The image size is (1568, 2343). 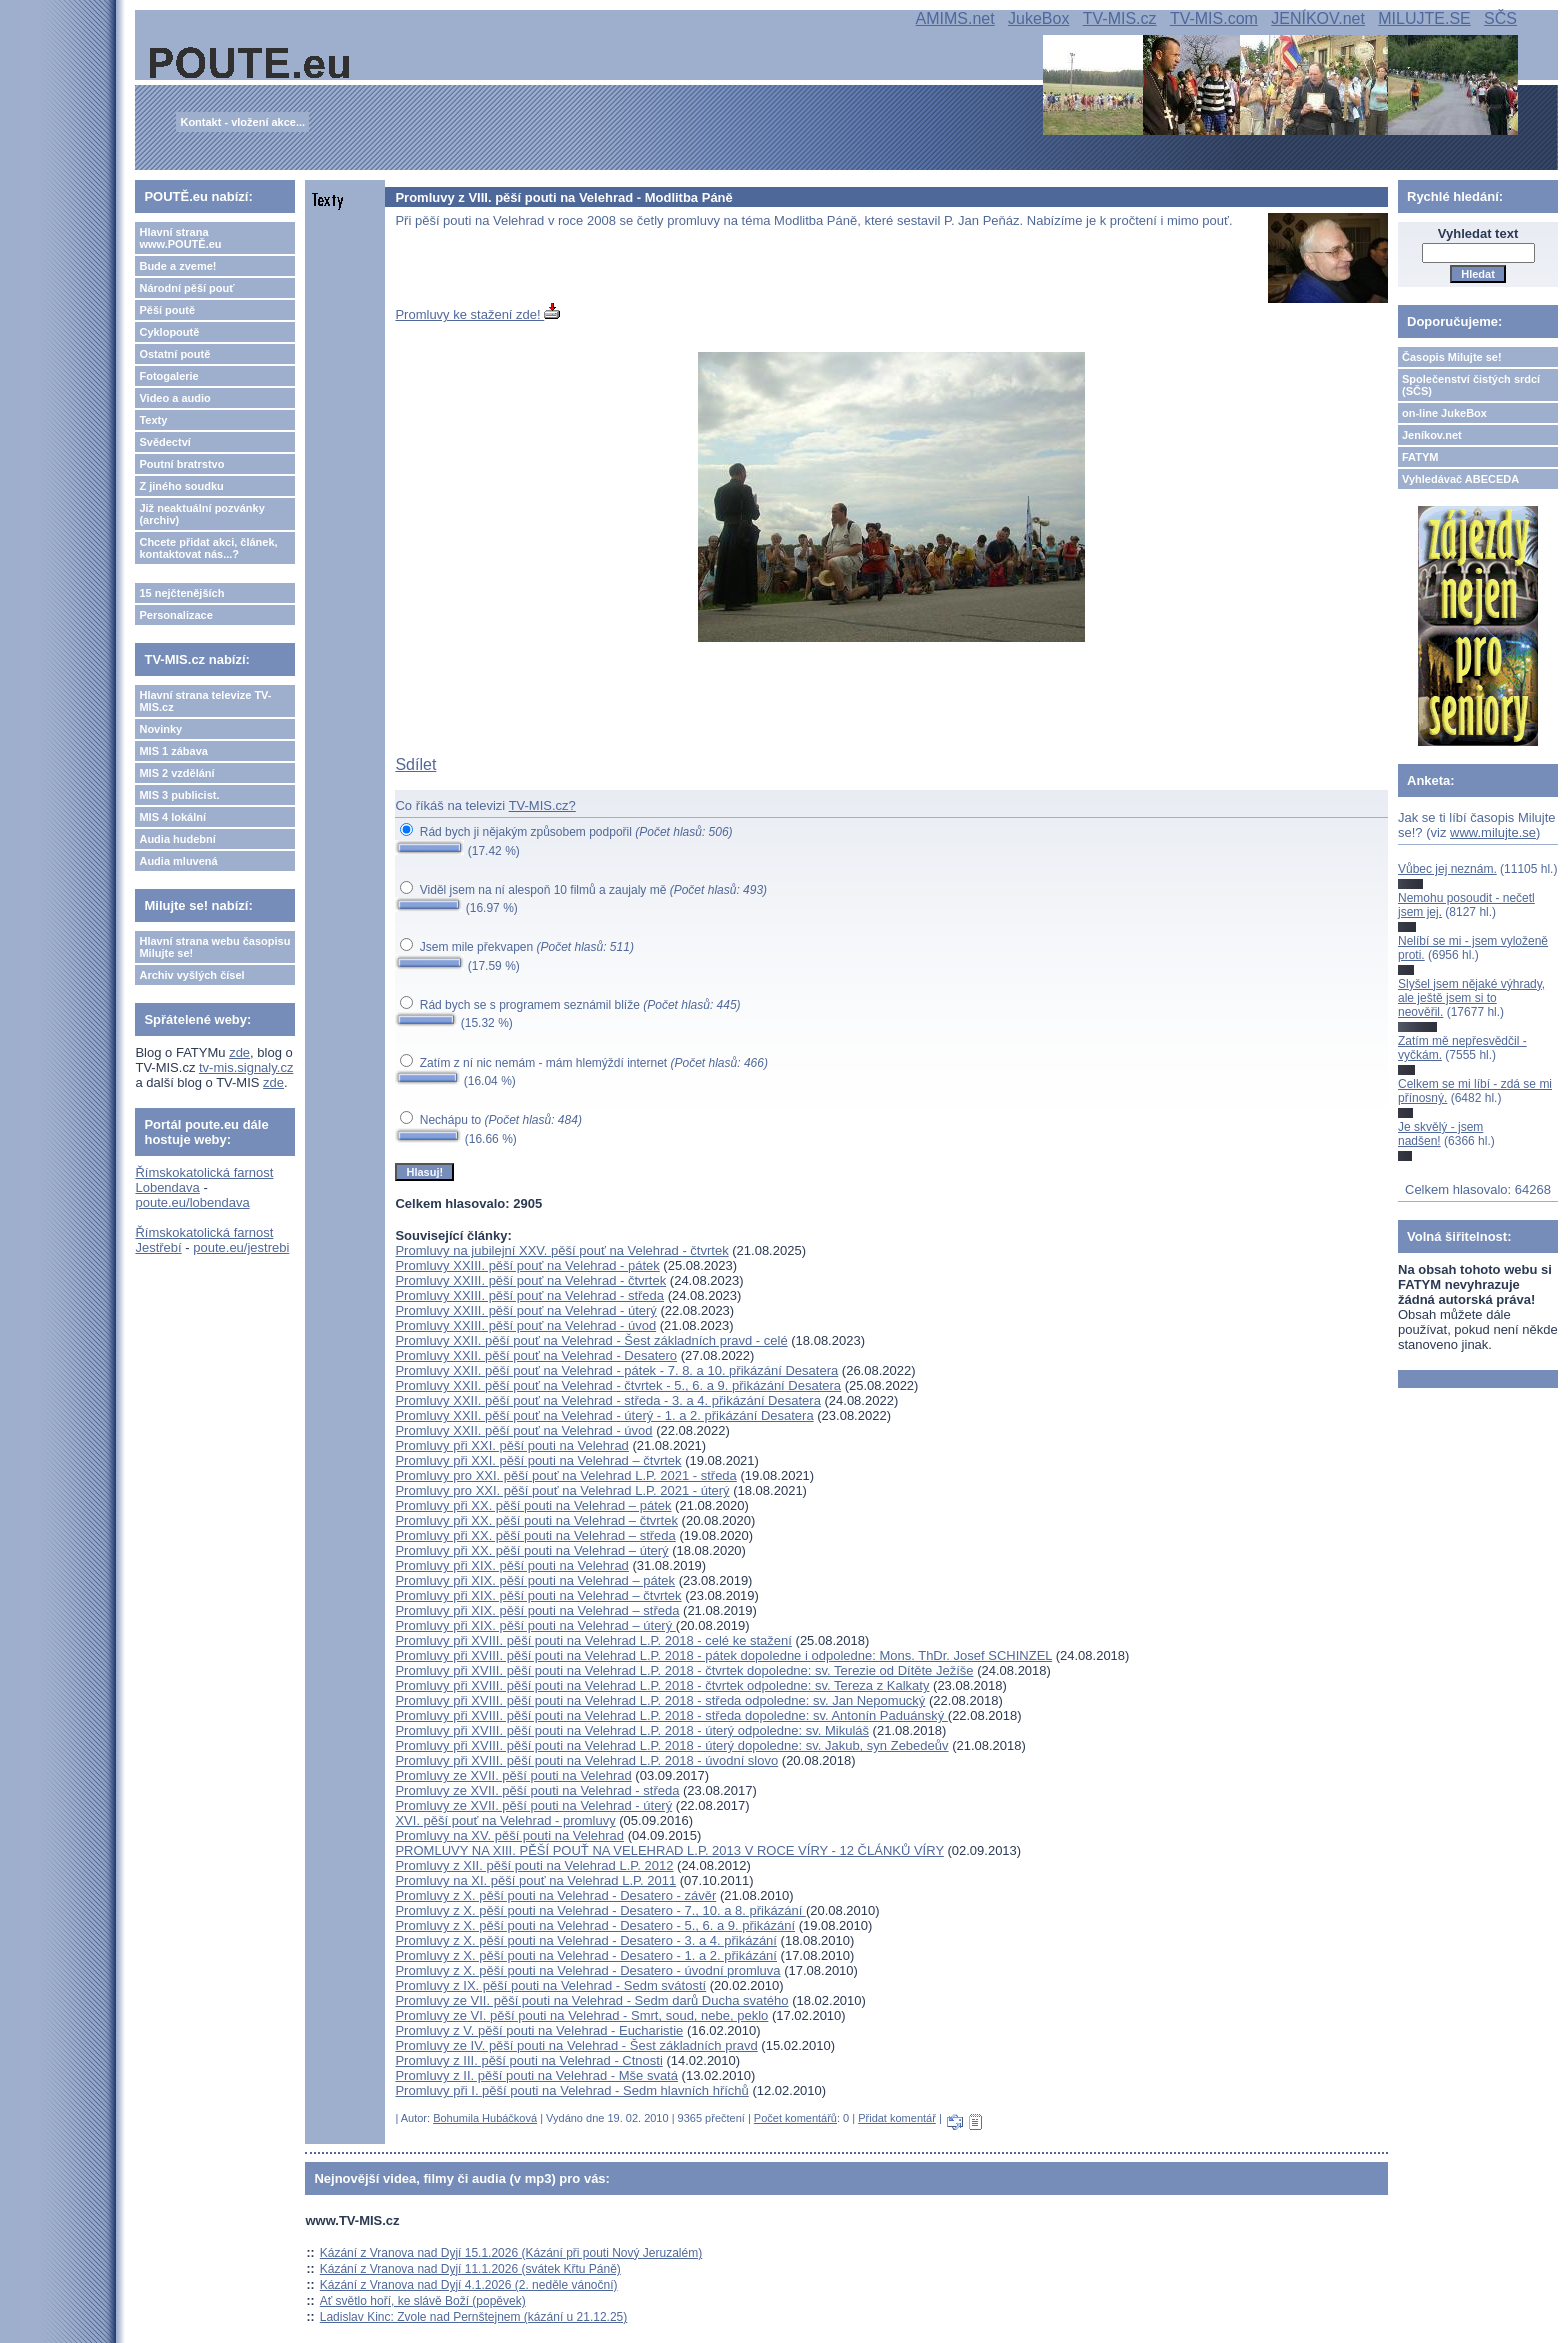 I want to click on Promluvy z XII. pěší pouti na Velehrad L.P. 2012, so click(x=534, y=1865).